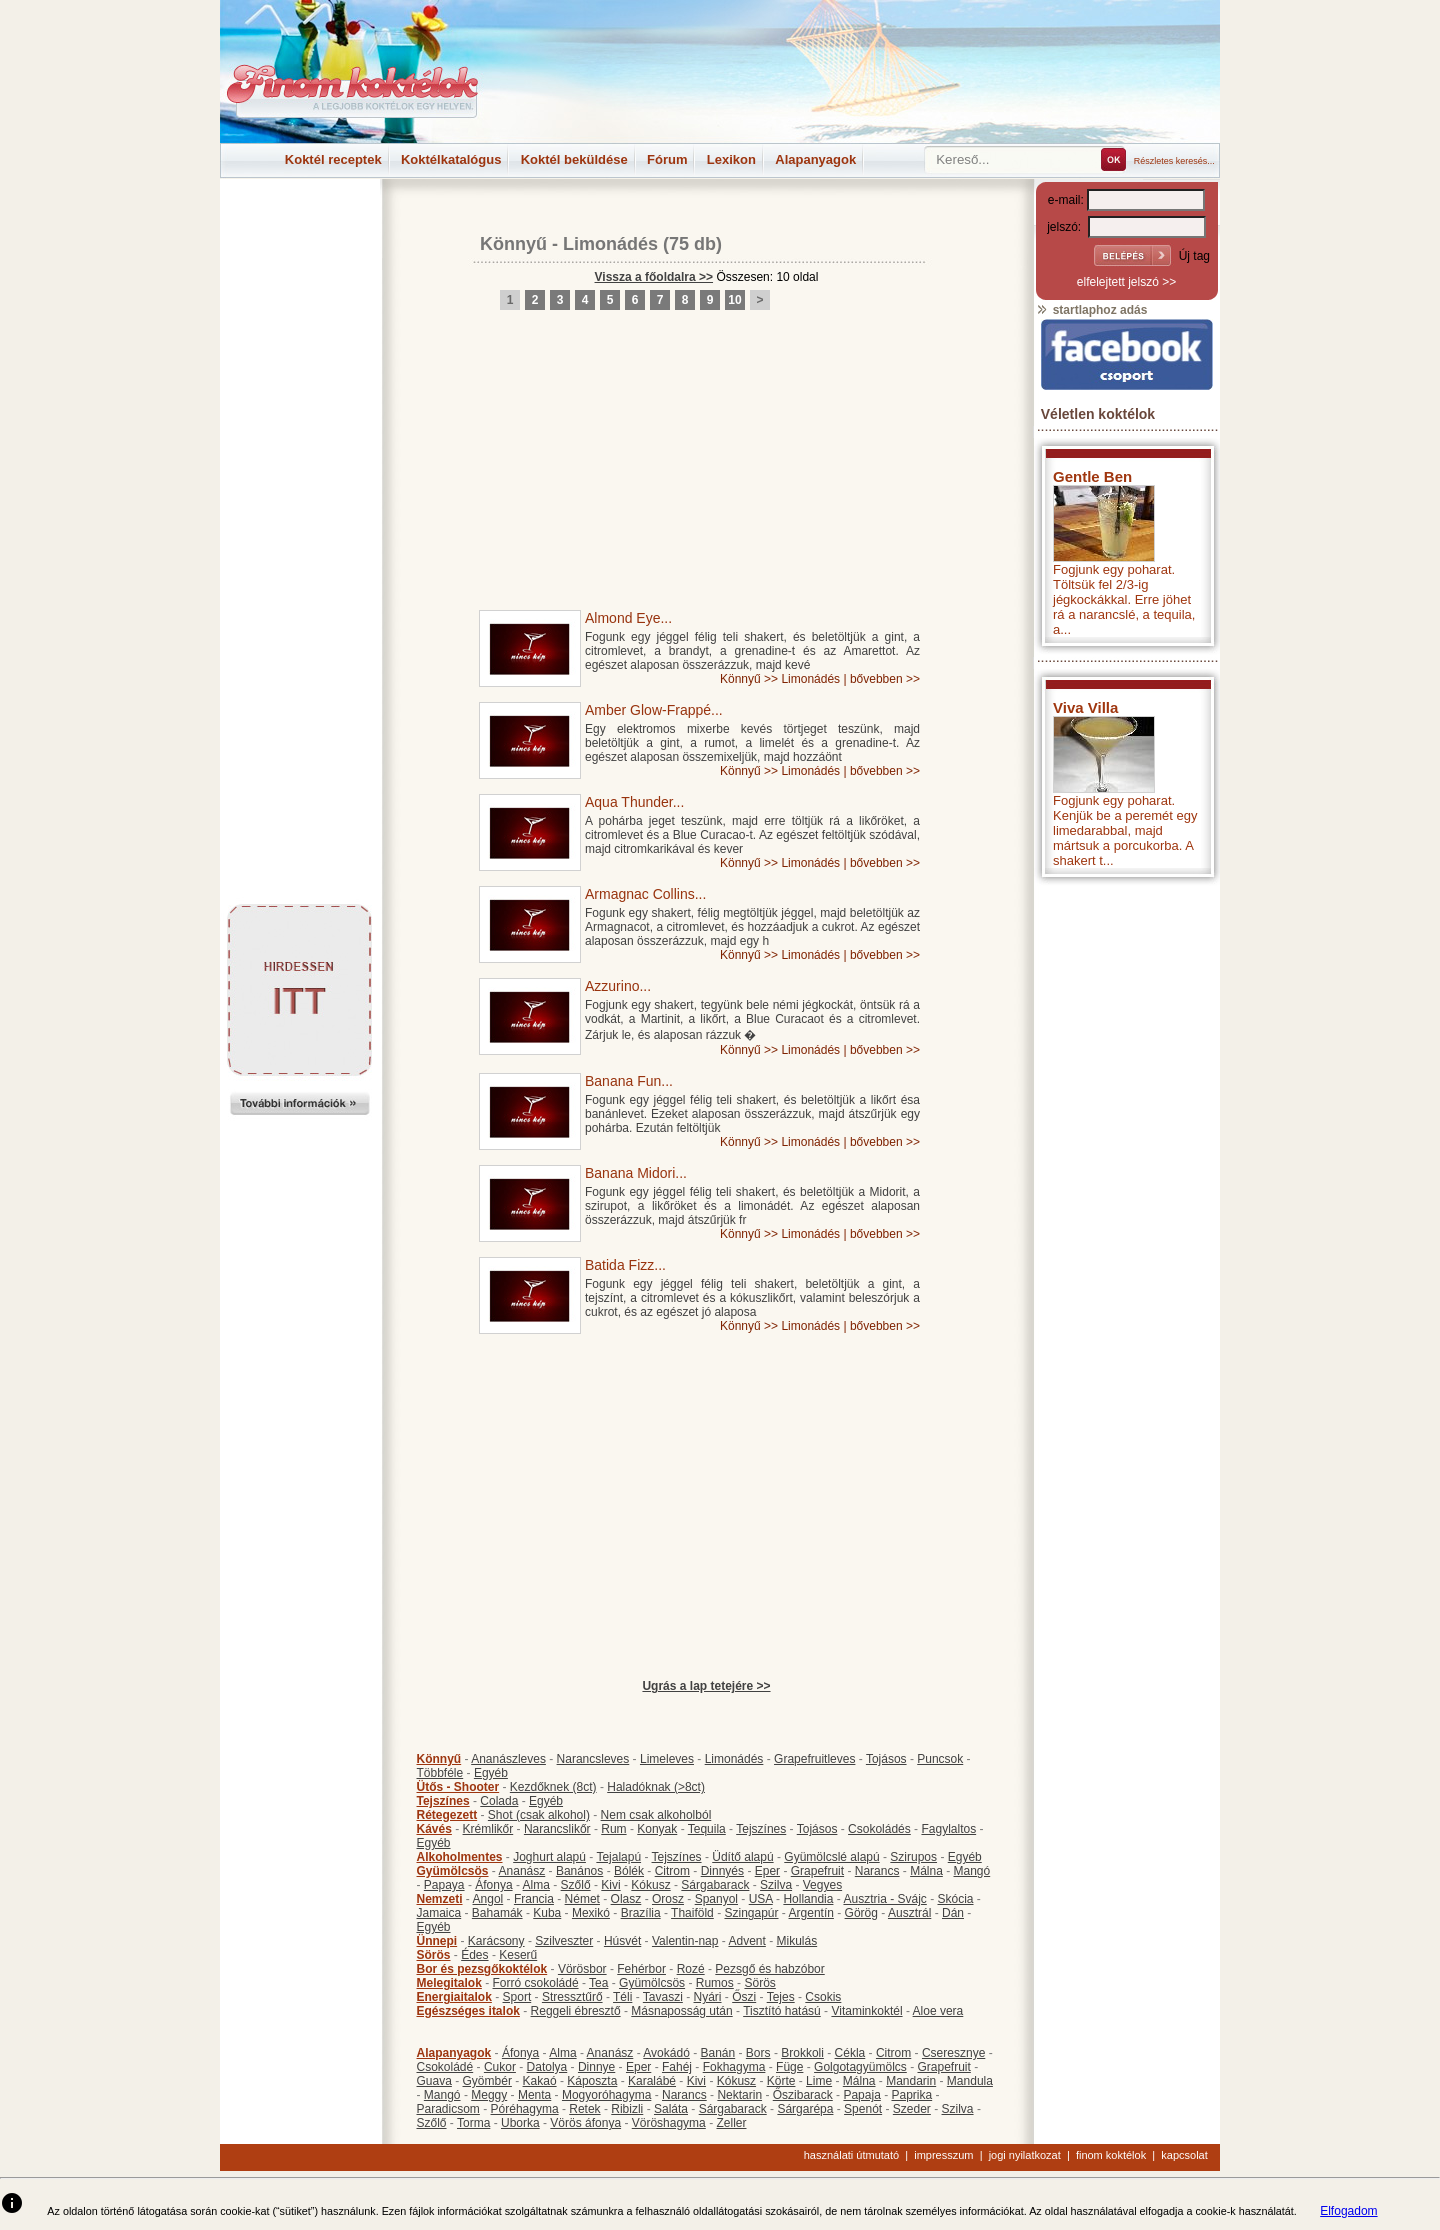 The height and width of the screenshot is (2230, 1440). Describe the element at coordinates (610, 244) in the screenshot. I see `Limonádés` at that location.